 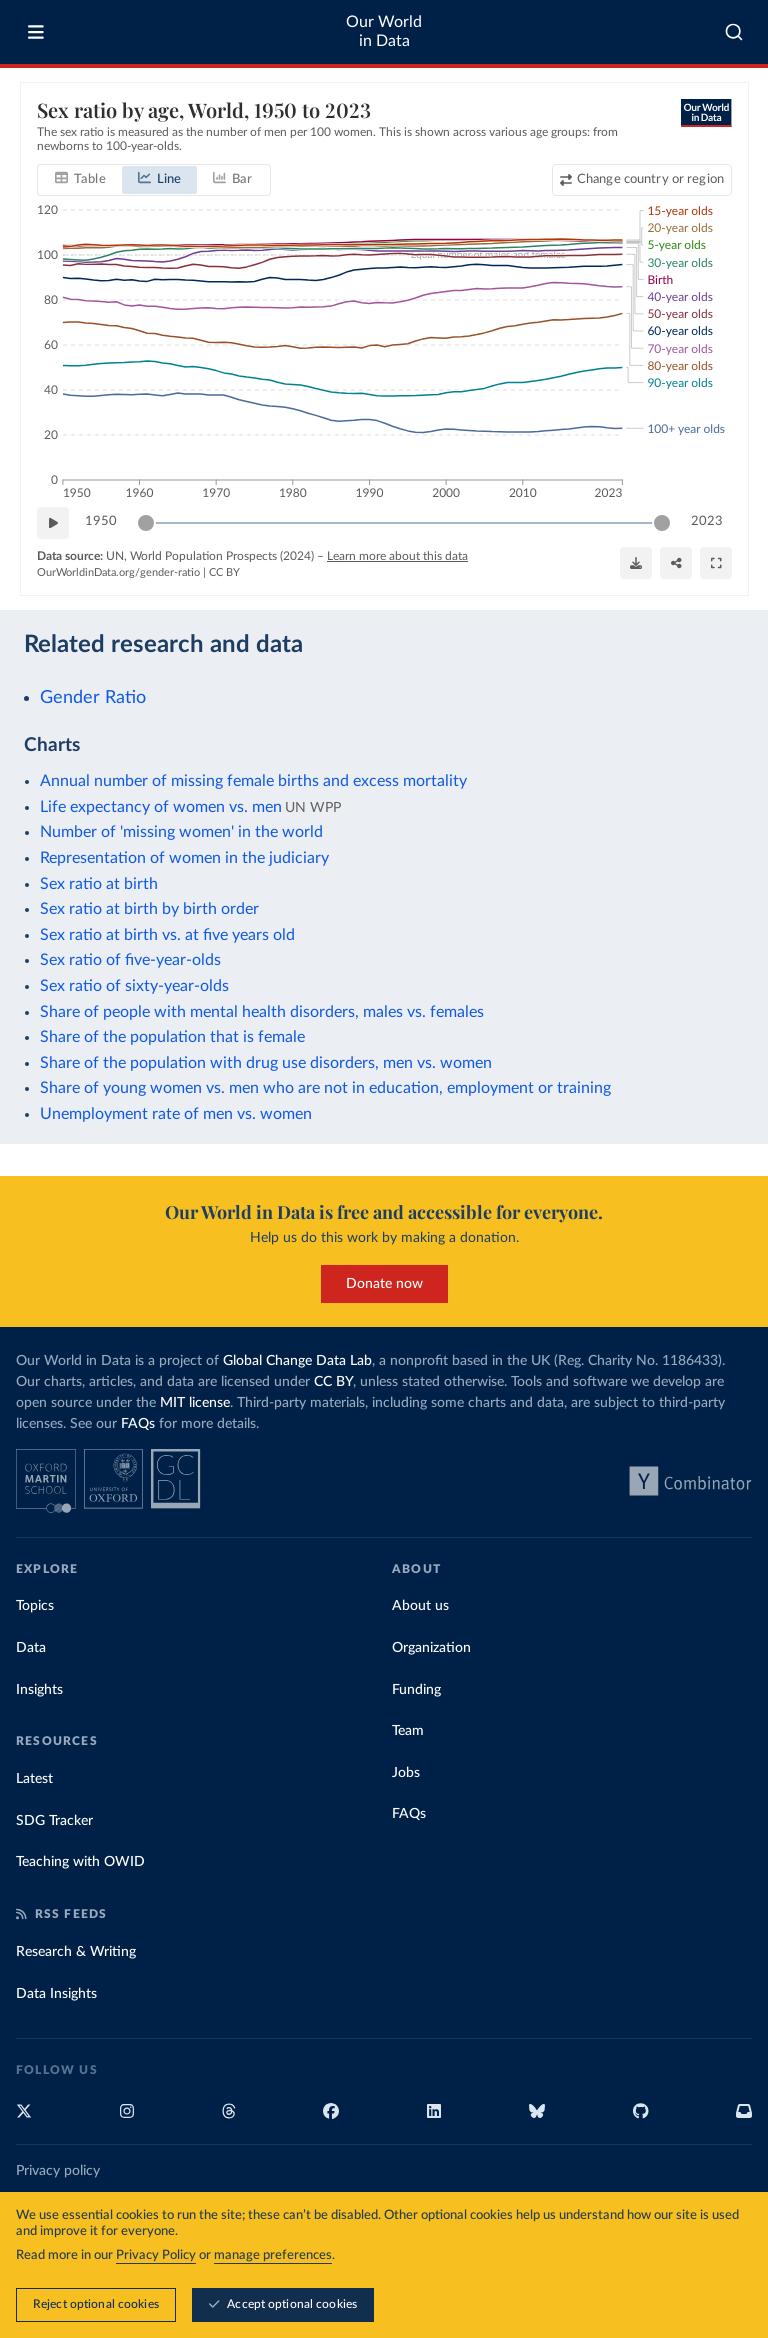 I want to click on manage preferences, so click(x=273, y=2256).